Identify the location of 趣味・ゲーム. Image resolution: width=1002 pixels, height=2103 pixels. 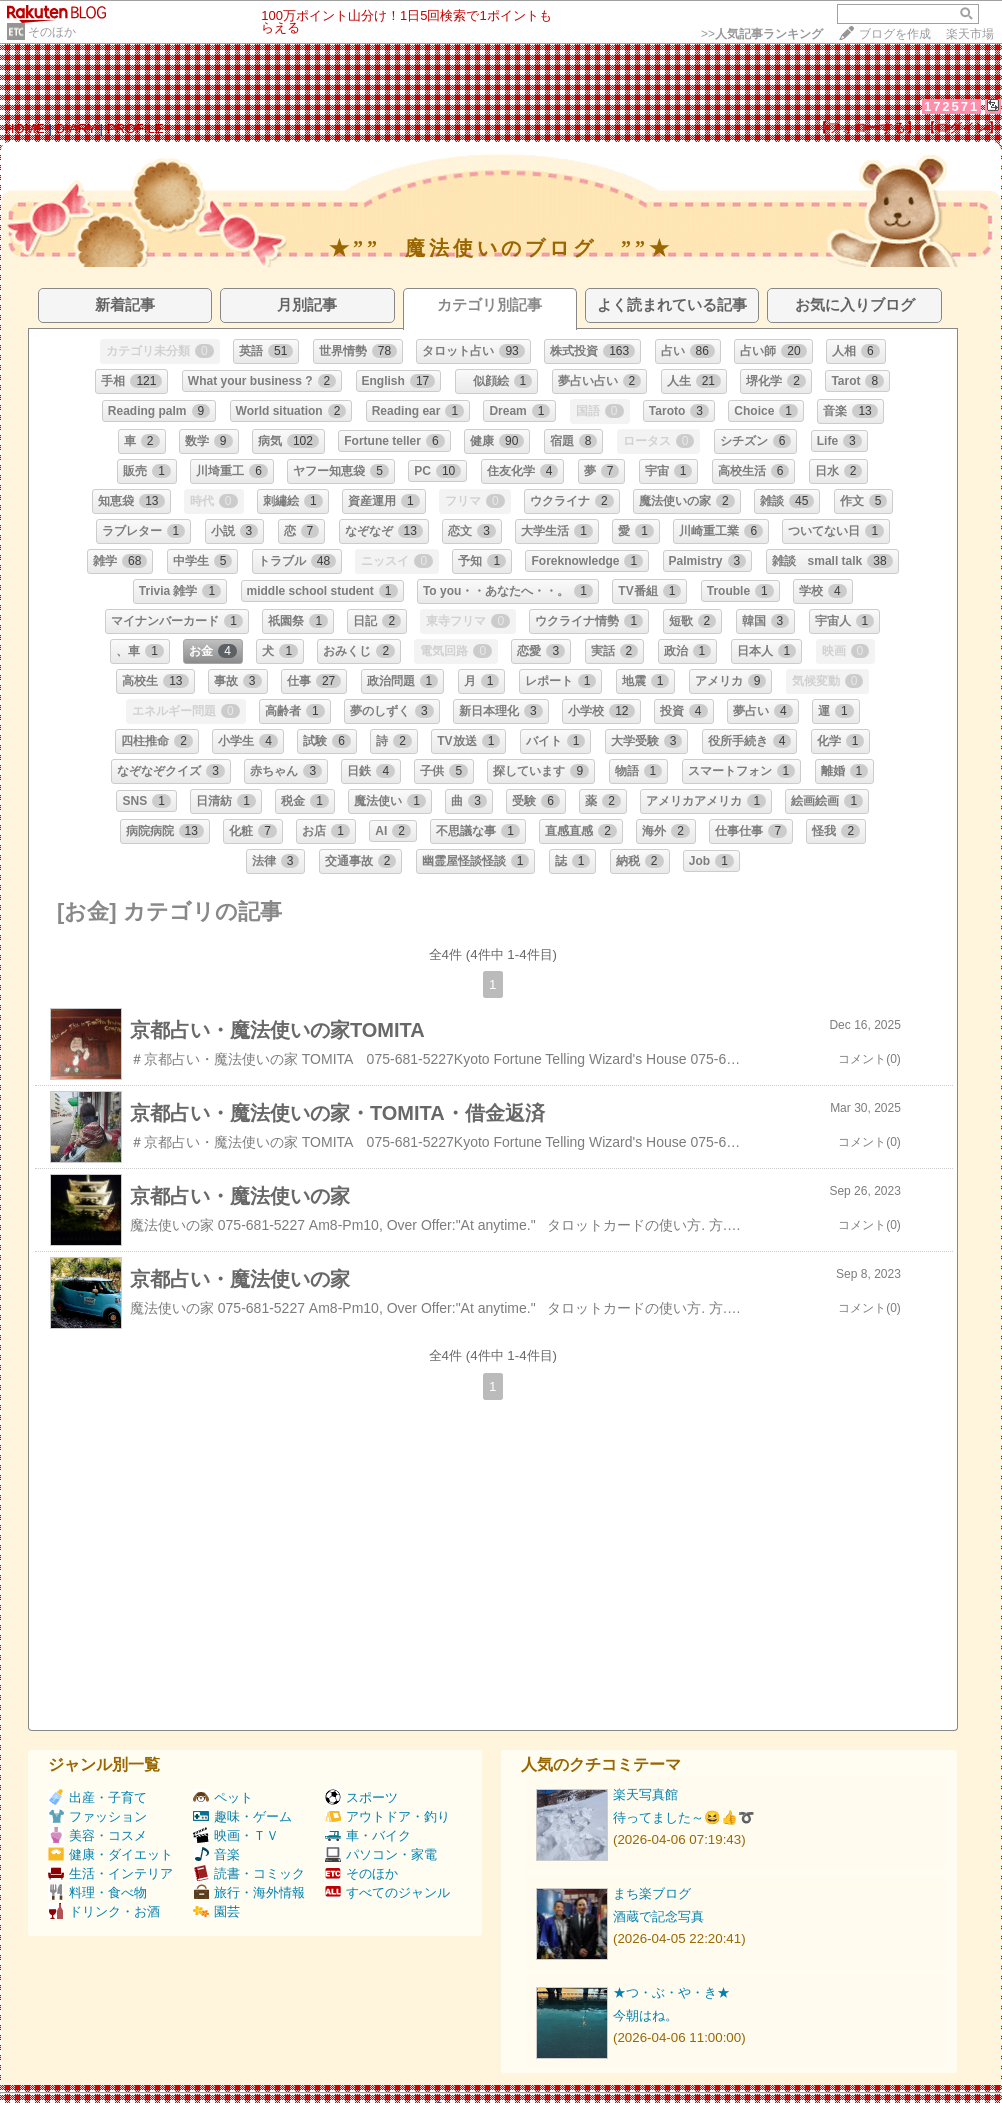
(242, 1816).